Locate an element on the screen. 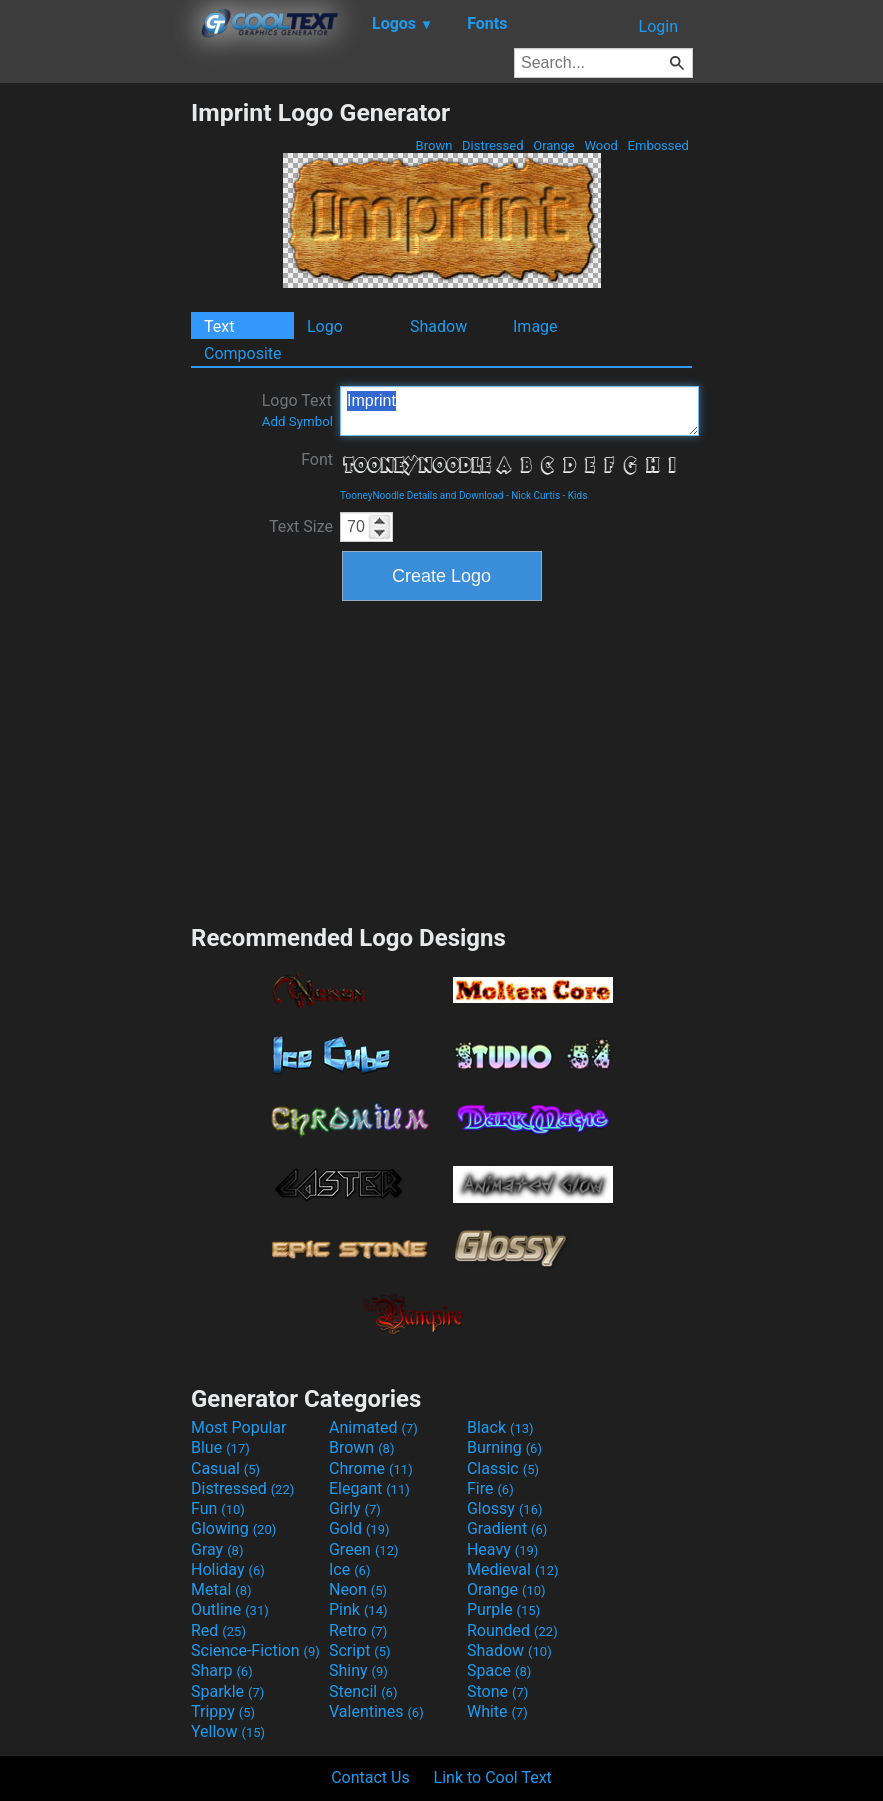  Stone is located at coordinates (497, 1691).